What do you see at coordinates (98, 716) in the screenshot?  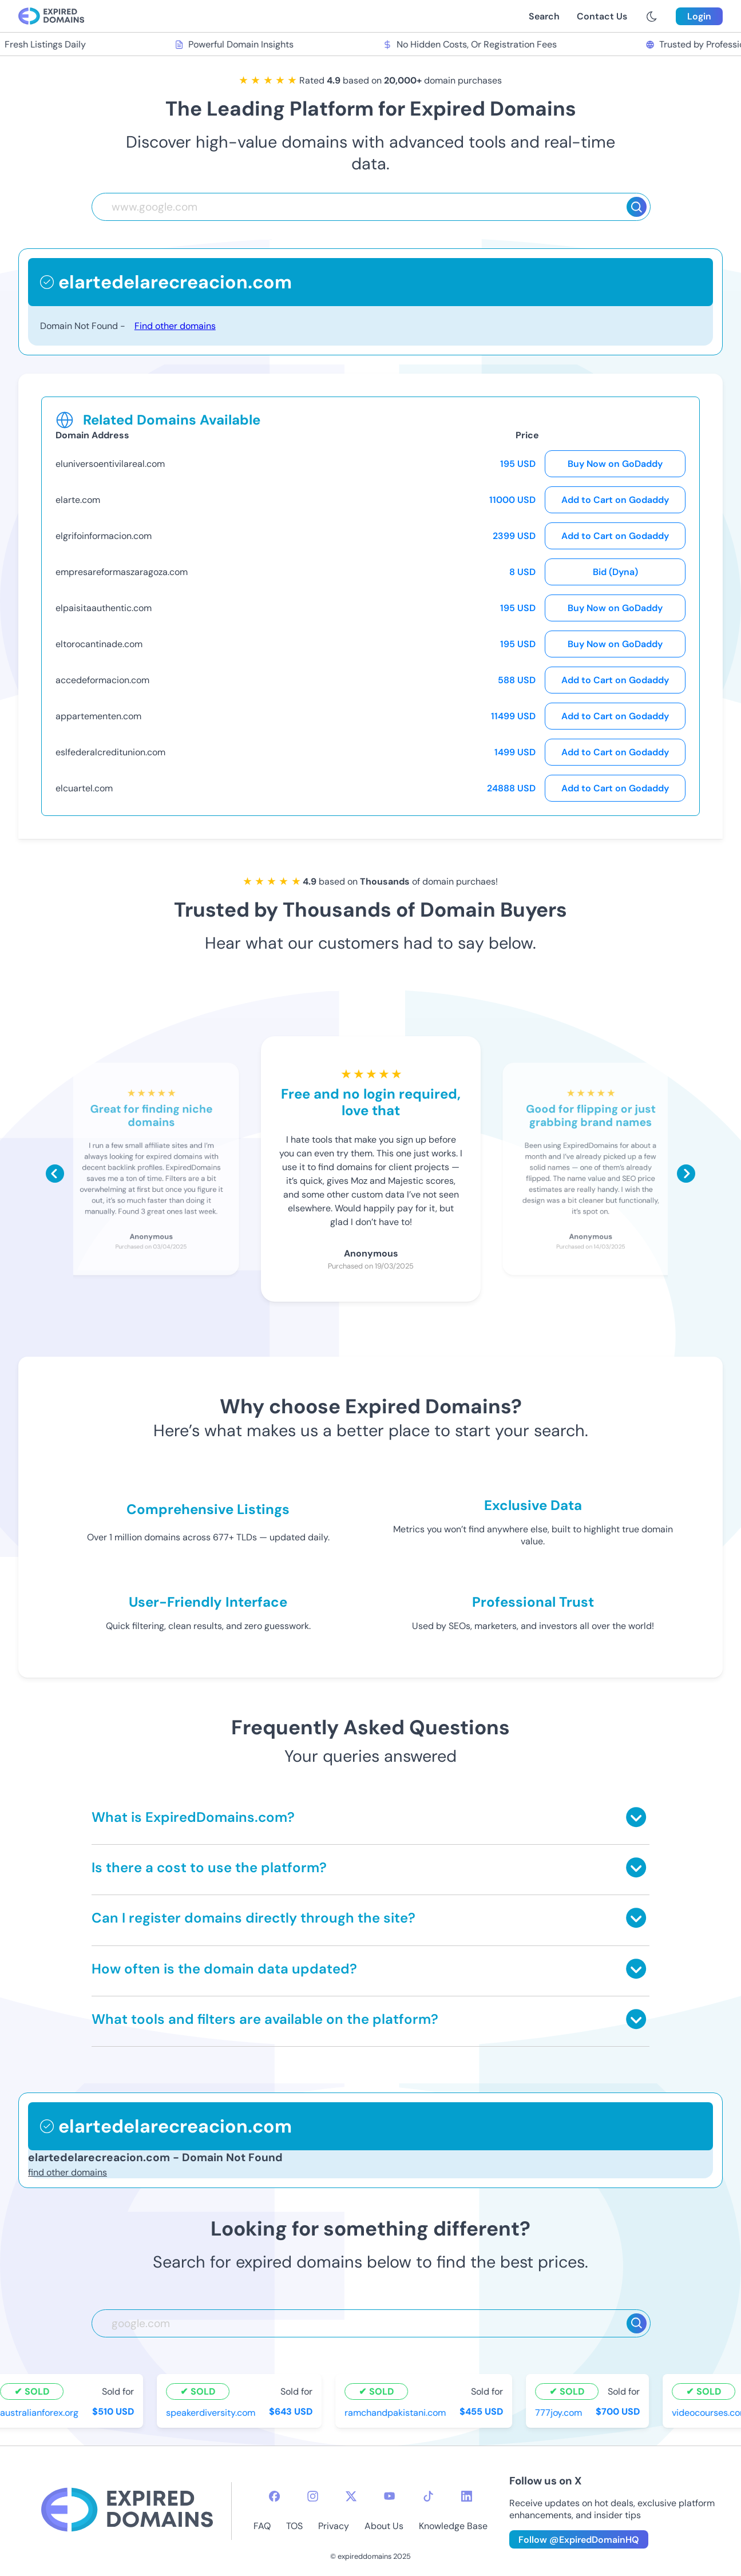 I see `appartementen.com` at bounding box center [98, 716].